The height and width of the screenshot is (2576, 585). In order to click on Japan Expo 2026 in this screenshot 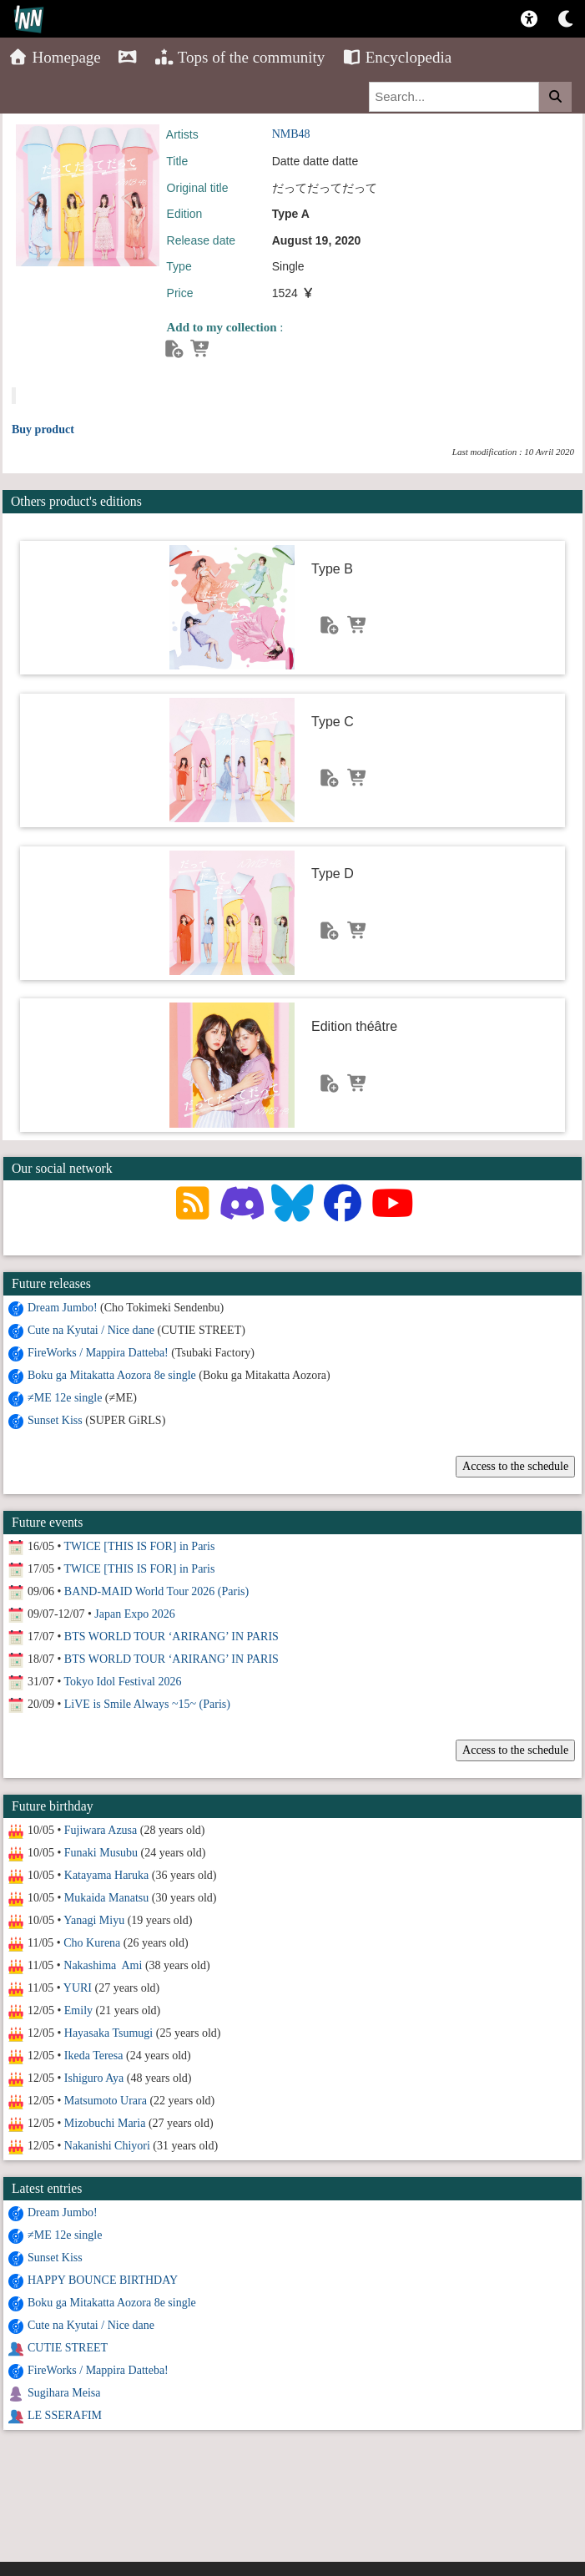, I will do `click(134, 1614)`.